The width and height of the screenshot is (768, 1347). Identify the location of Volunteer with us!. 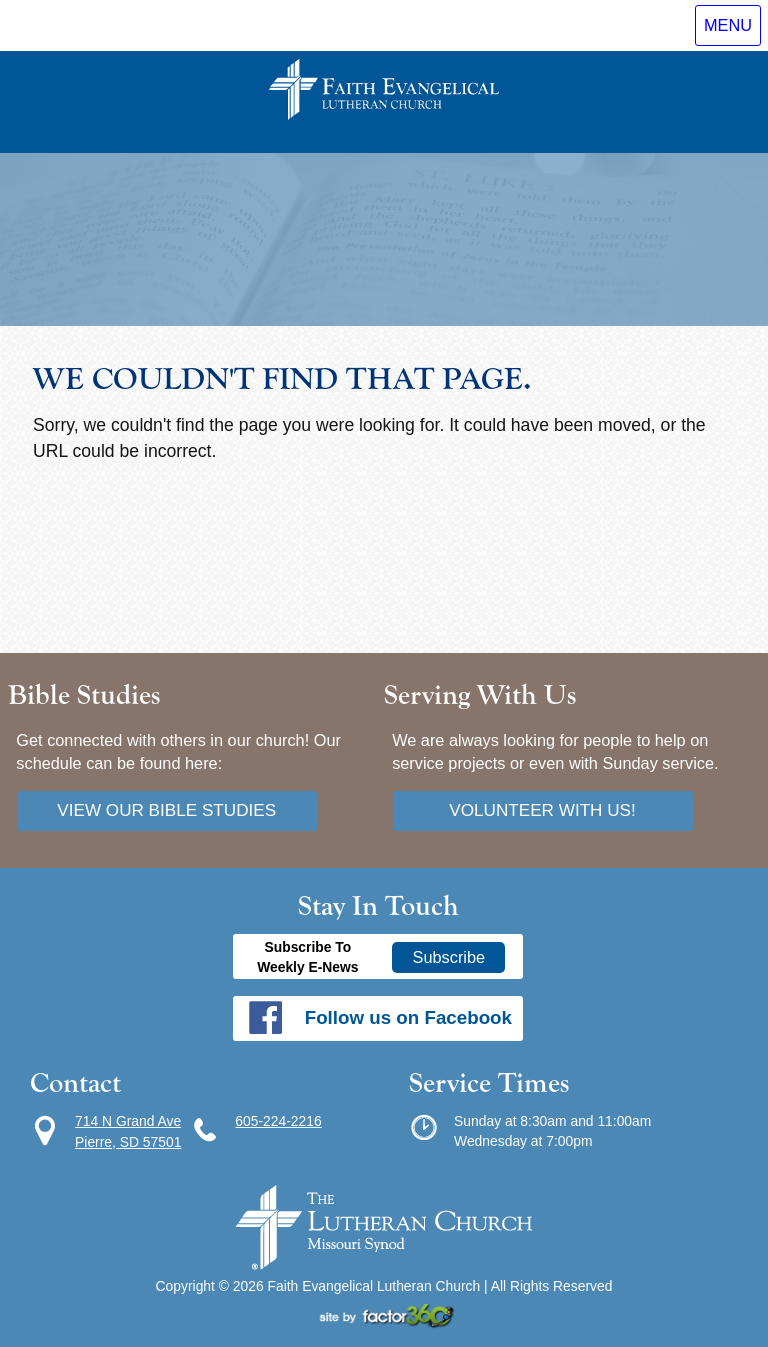
(542, 810).